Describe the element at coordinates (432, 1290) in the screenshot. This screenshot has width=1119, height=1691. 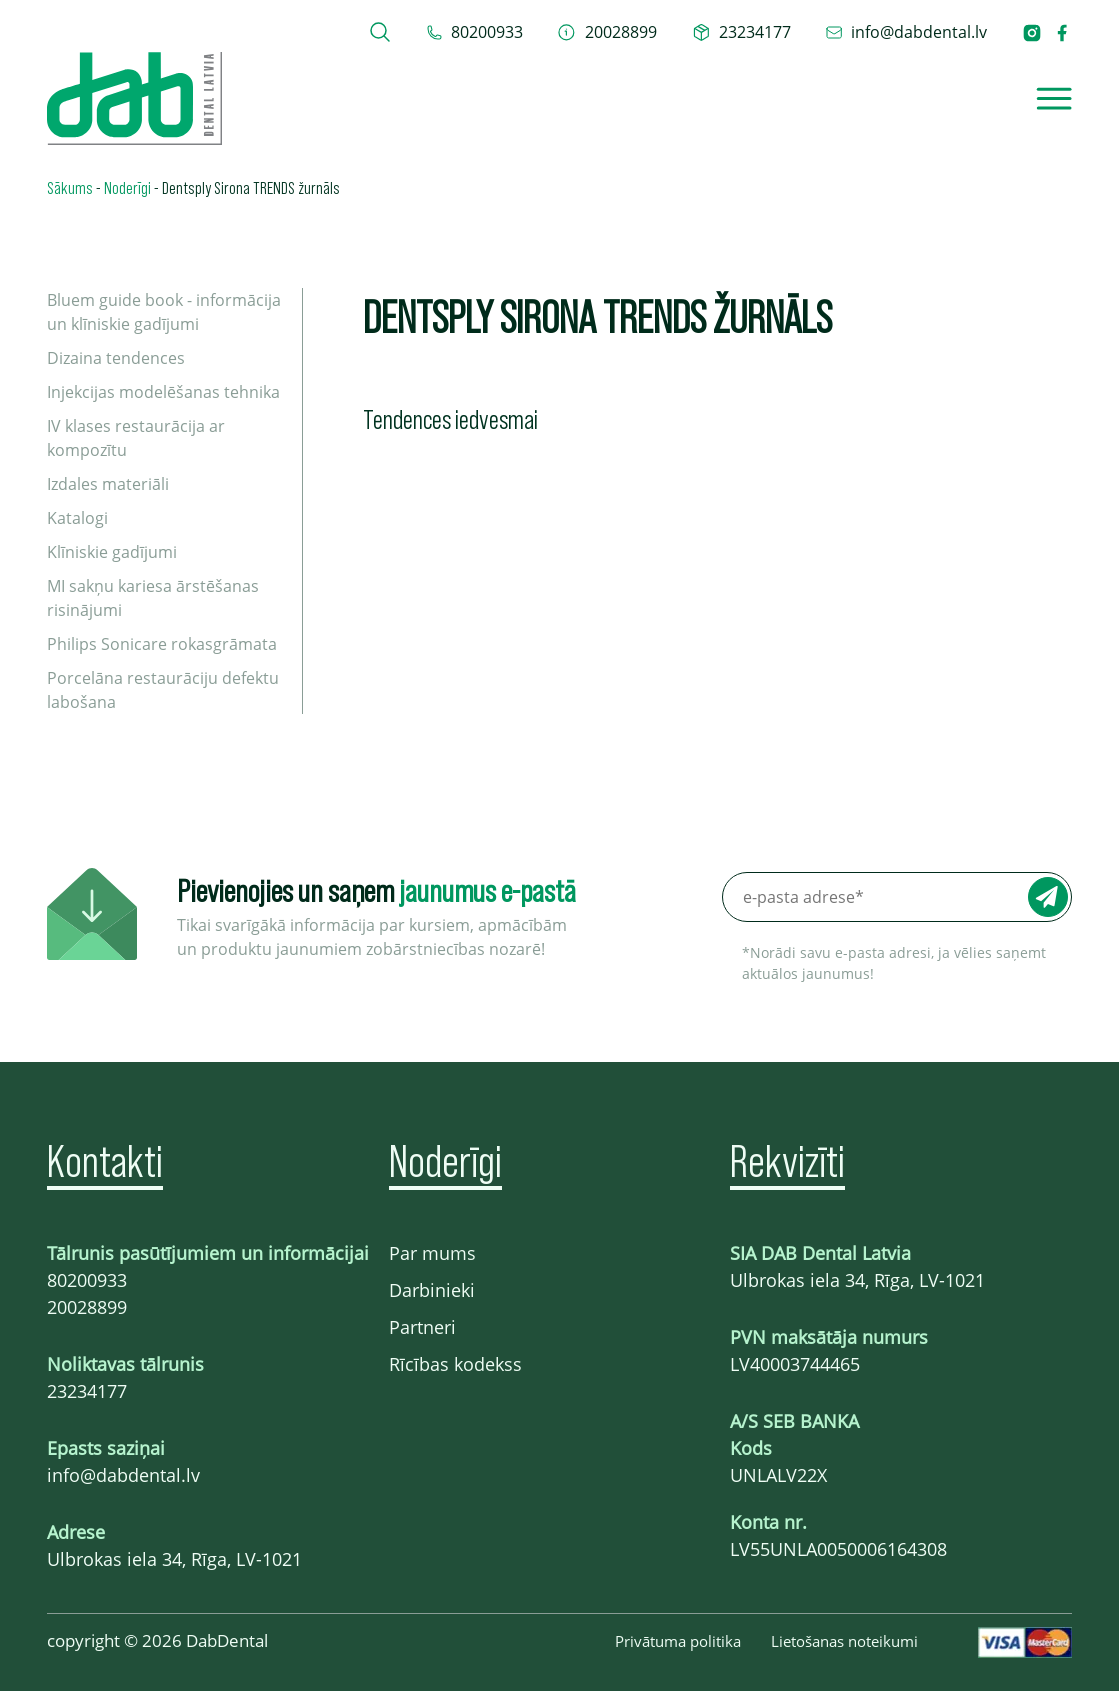
I see `Darbinieki` at that location.